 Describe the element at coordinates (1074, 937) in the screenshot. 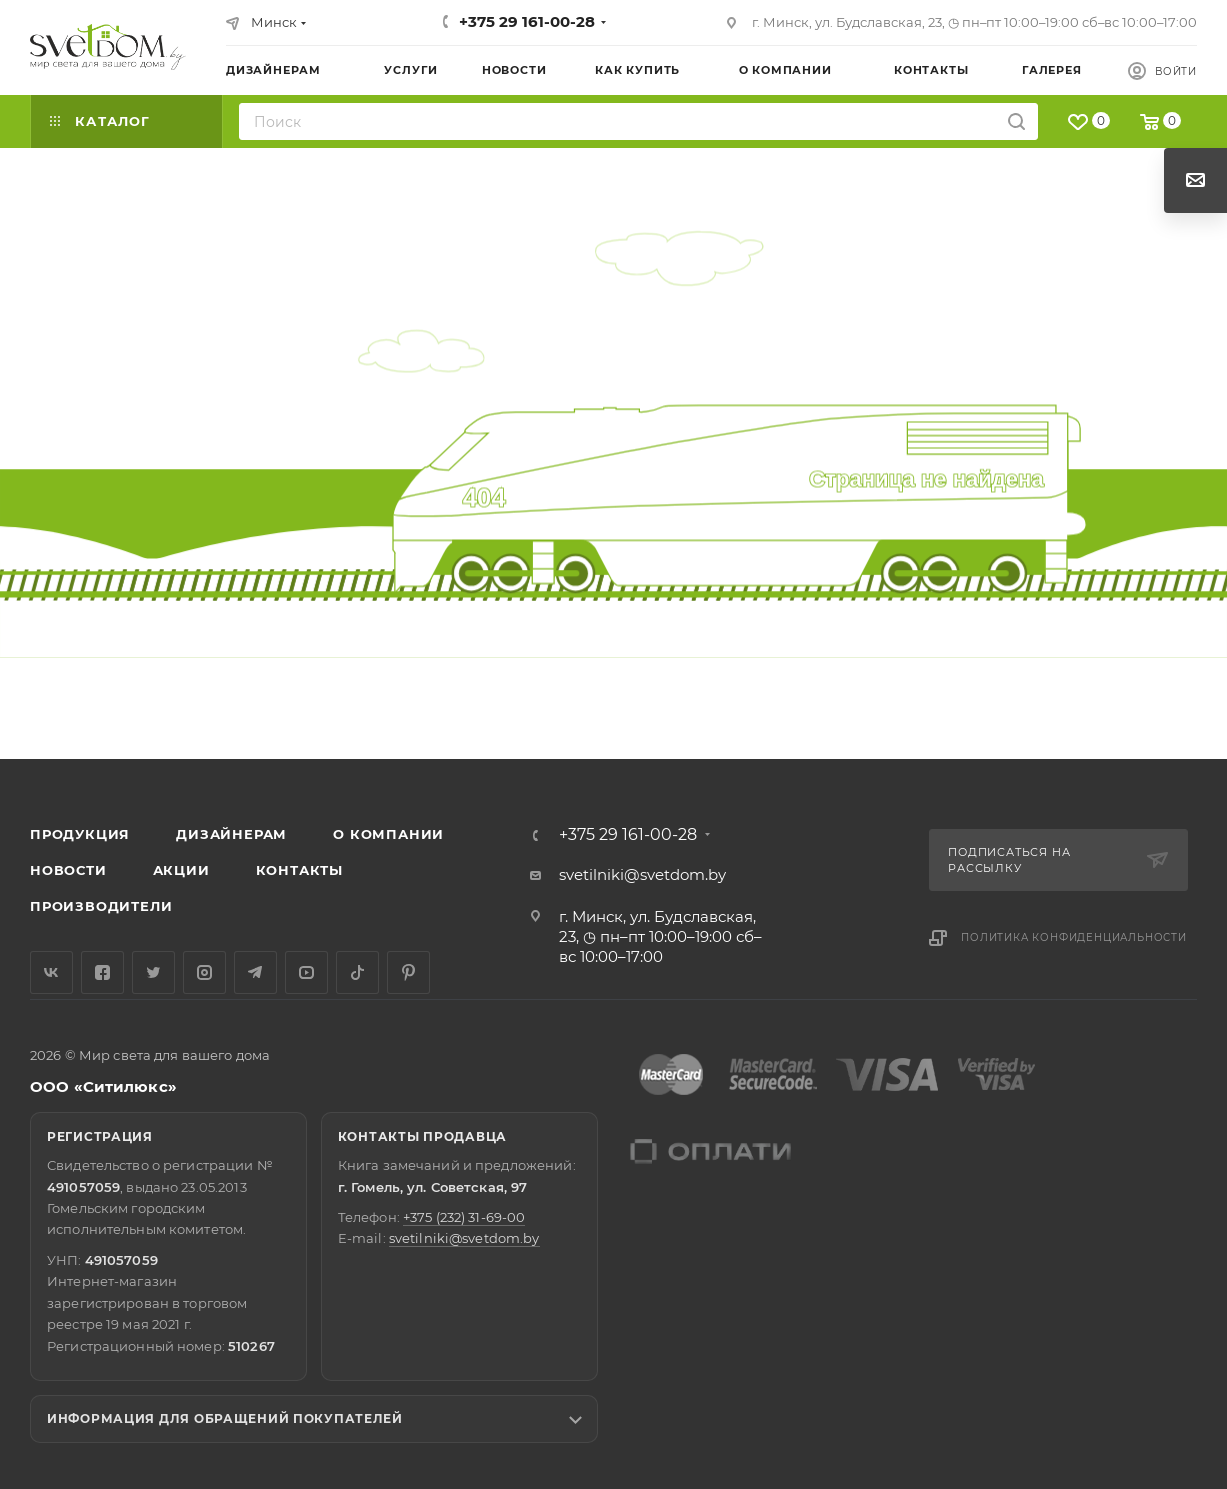

I see `Политика конфиденциальности` at that location.